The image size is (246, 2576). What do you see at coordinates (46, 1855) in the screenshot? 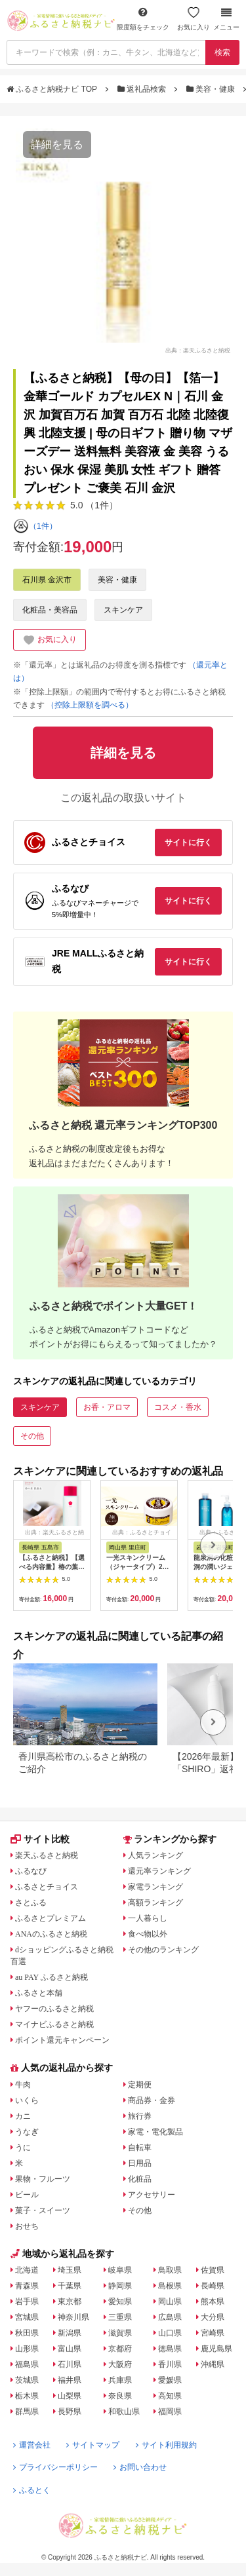
I see `楽天ふるさと納税` at bounding box center [46, 1855].